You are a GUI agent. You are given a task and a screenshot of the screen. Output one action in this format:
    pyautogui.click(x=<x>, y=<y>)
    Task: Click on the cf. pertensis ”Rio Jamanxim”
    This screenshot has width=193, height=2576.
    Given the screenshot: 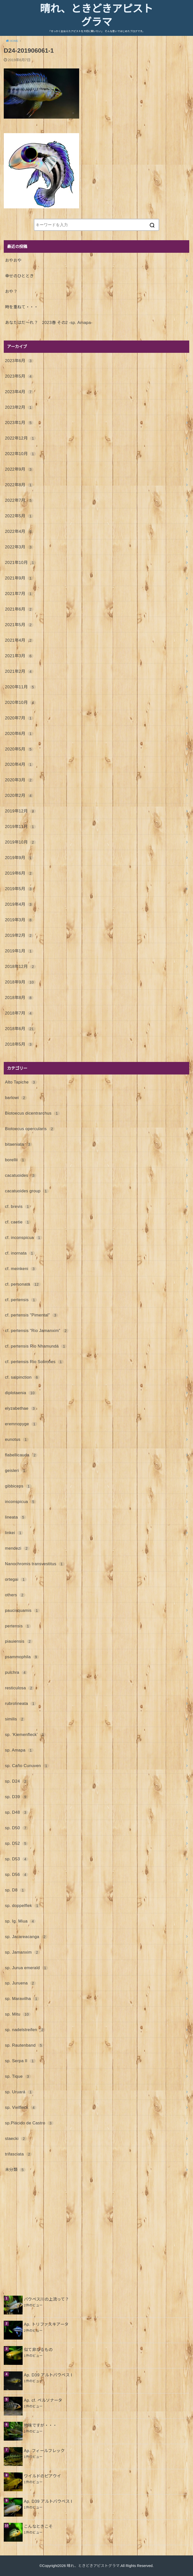 What is the action you would take?
    pyautogui.click(x=37, y=1330)
    